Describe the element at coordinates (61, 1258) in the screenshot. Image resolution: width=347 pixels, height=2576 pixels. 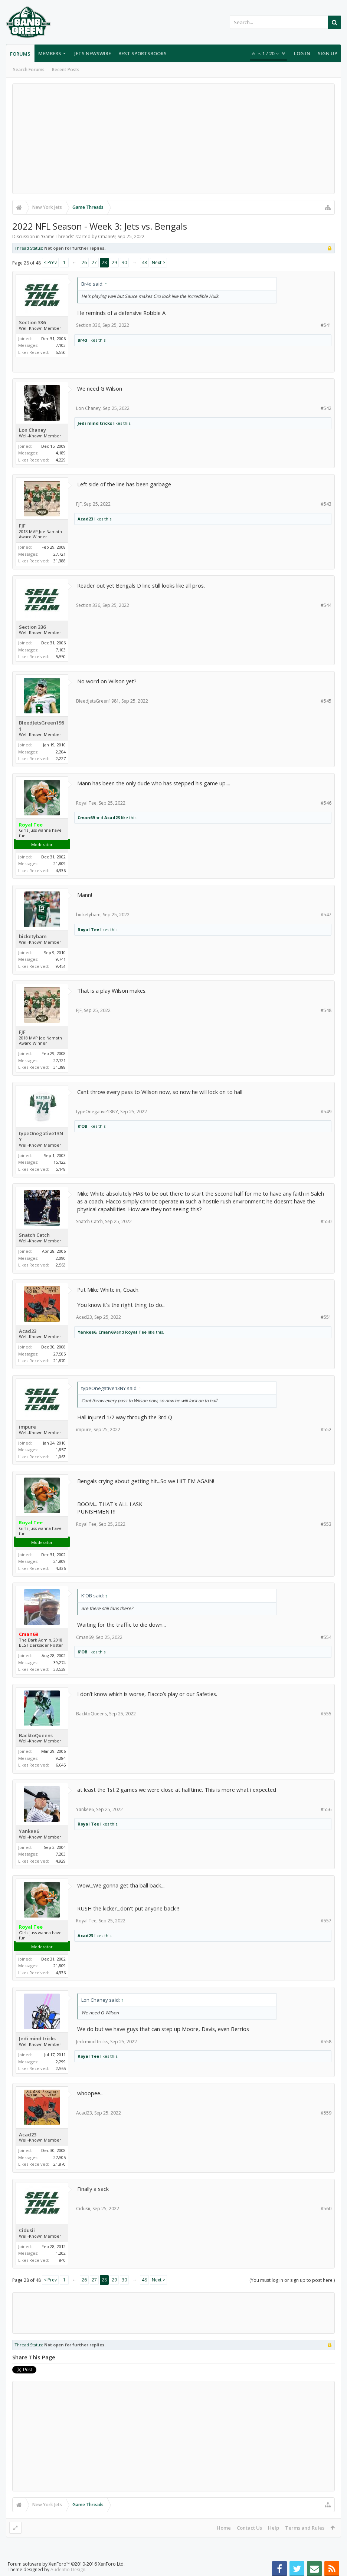
I see `2,090` at that location.